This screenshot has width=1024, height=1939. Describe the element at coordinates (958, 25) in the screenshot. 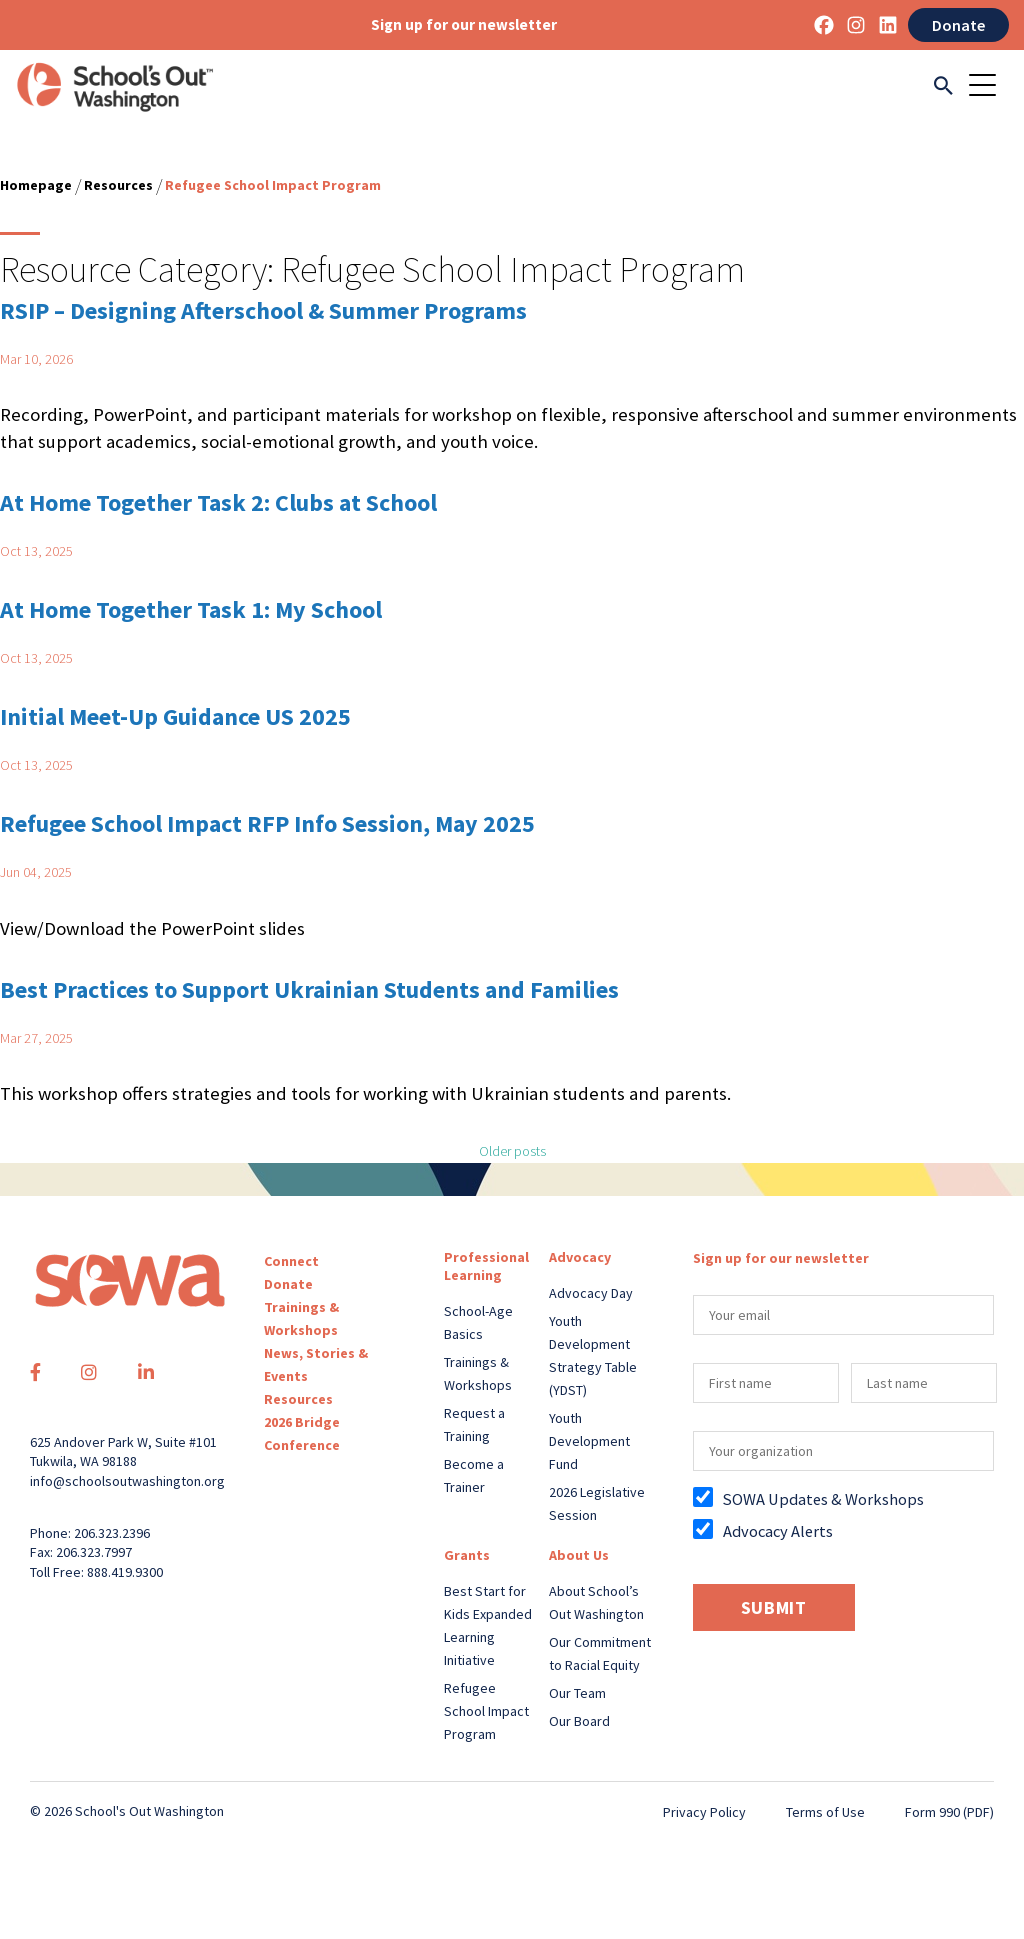

I see `Donate` at that location.